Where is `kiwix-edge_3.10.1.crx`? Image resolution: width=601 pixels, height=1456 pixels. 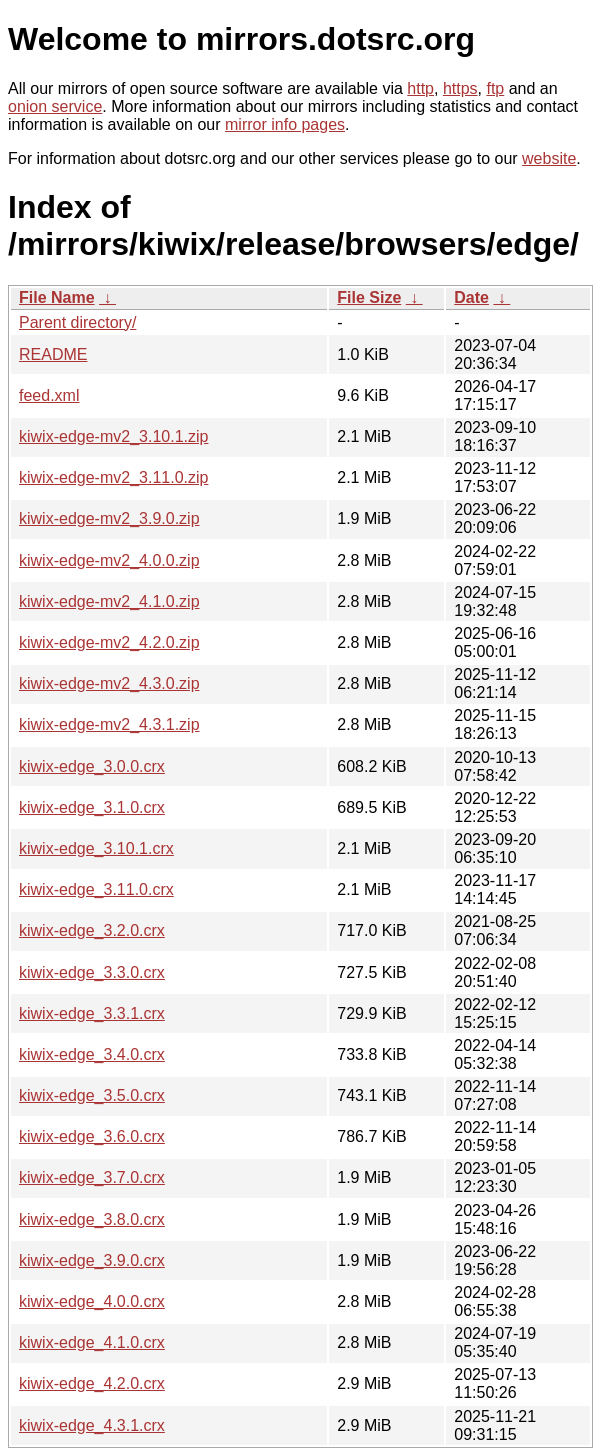
kiwix-edge_3.10.1.crx is located at coordinates (96, 848).